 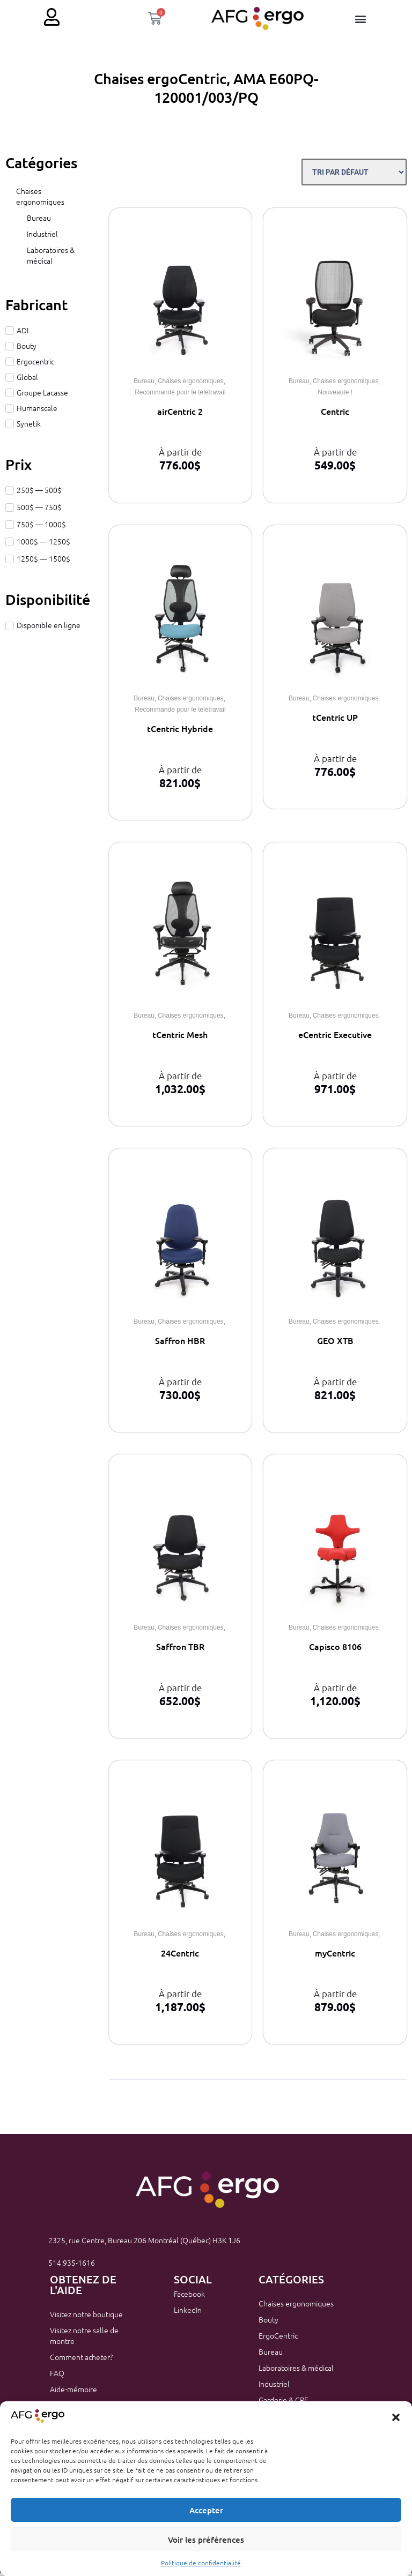 I want to click on Visitez notre boutique, so click(x=86, y=2317).